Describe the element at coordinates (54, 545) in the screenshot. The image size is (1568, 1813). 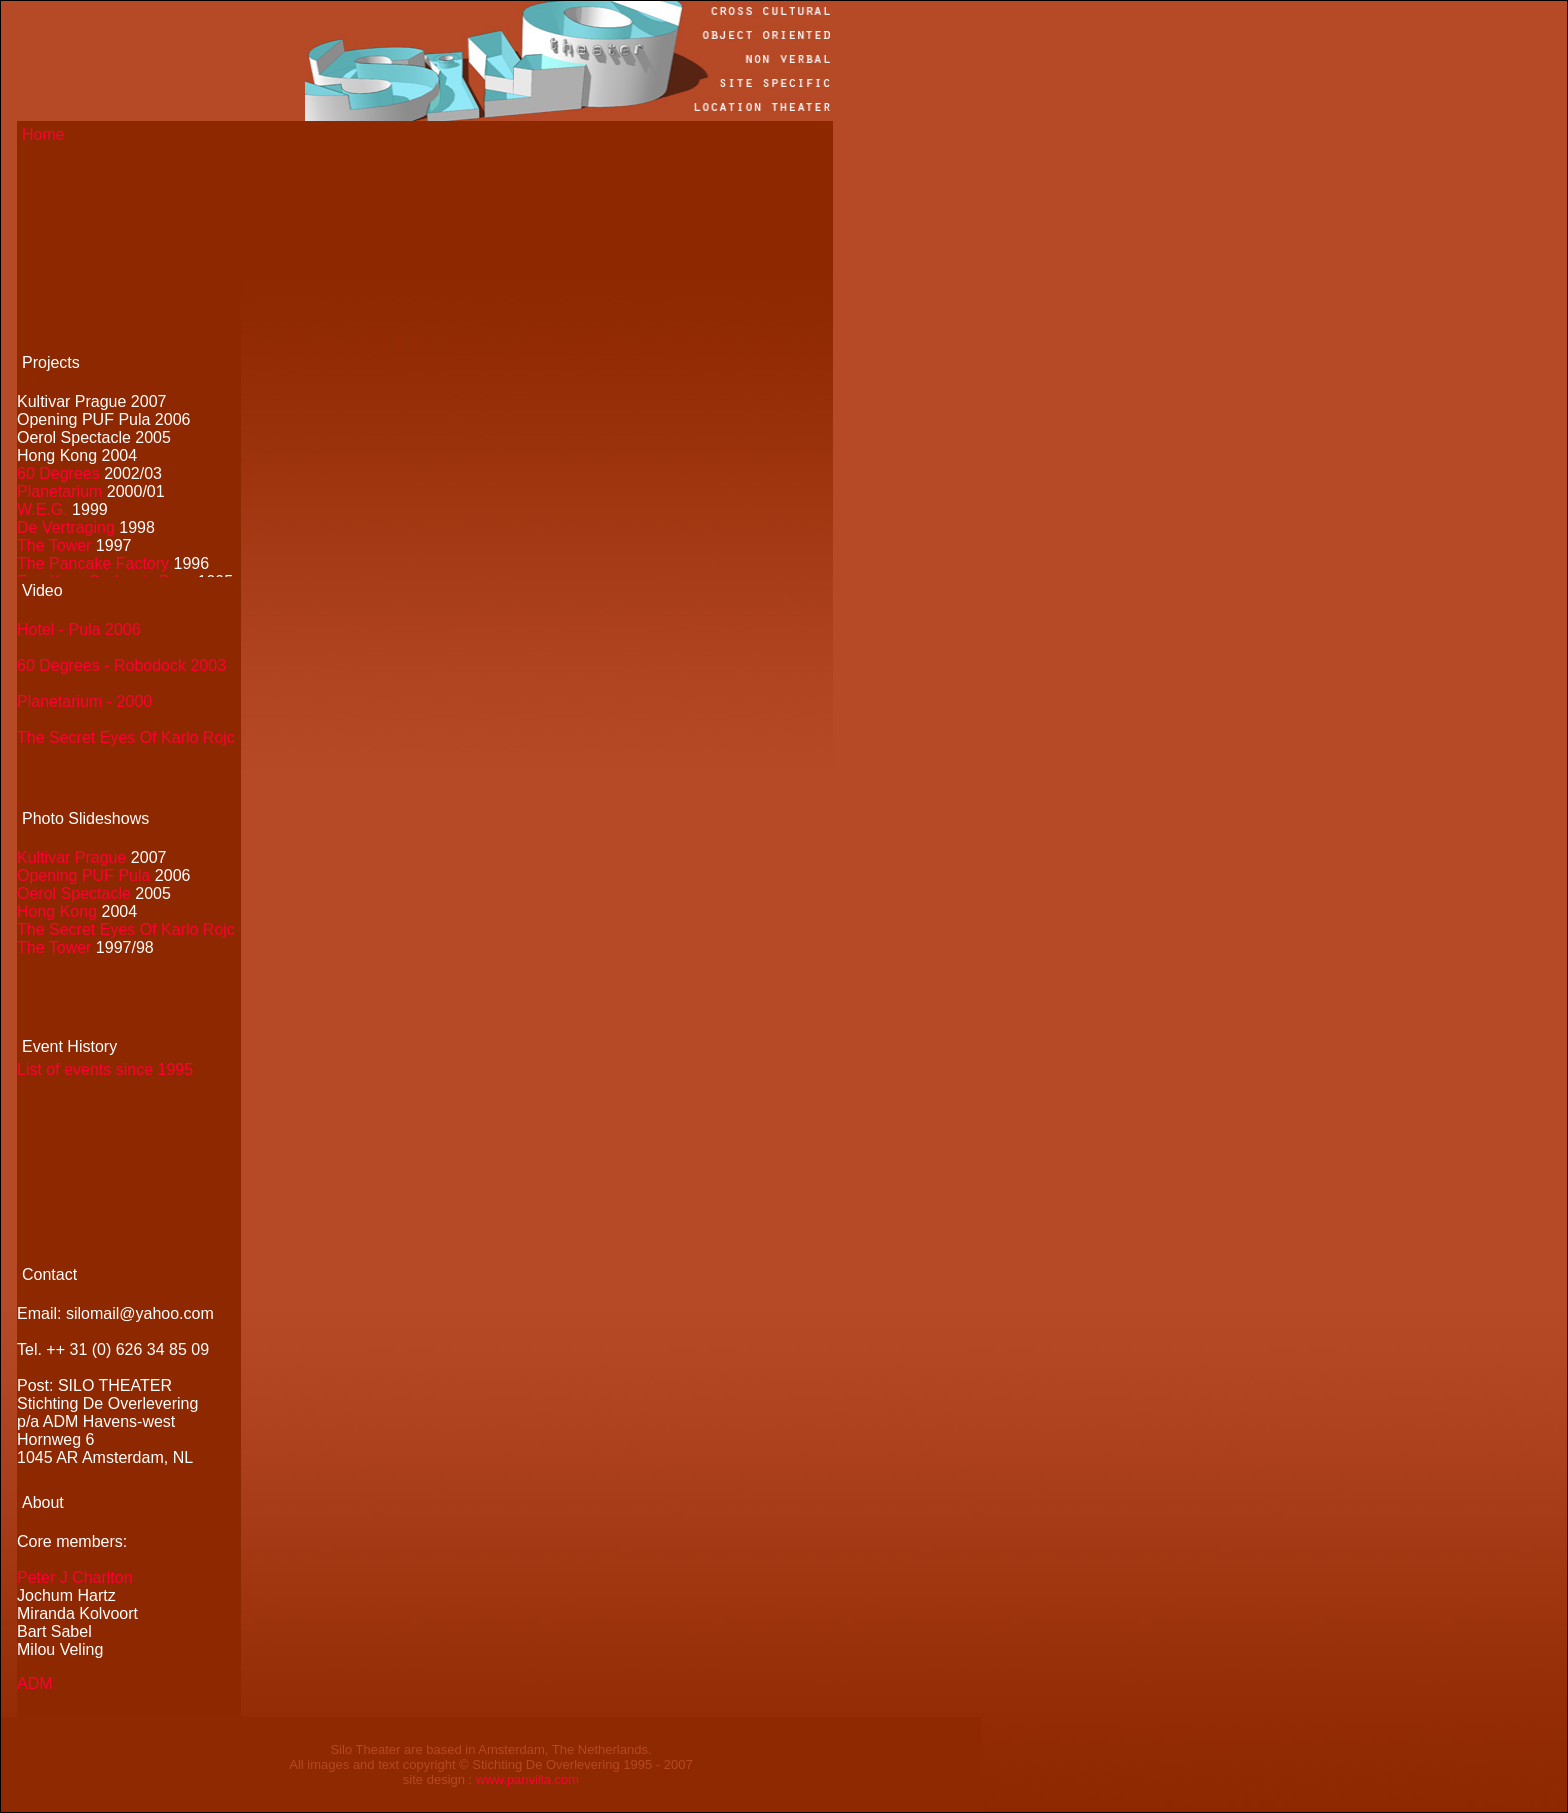
I see `The Tower` at that location.